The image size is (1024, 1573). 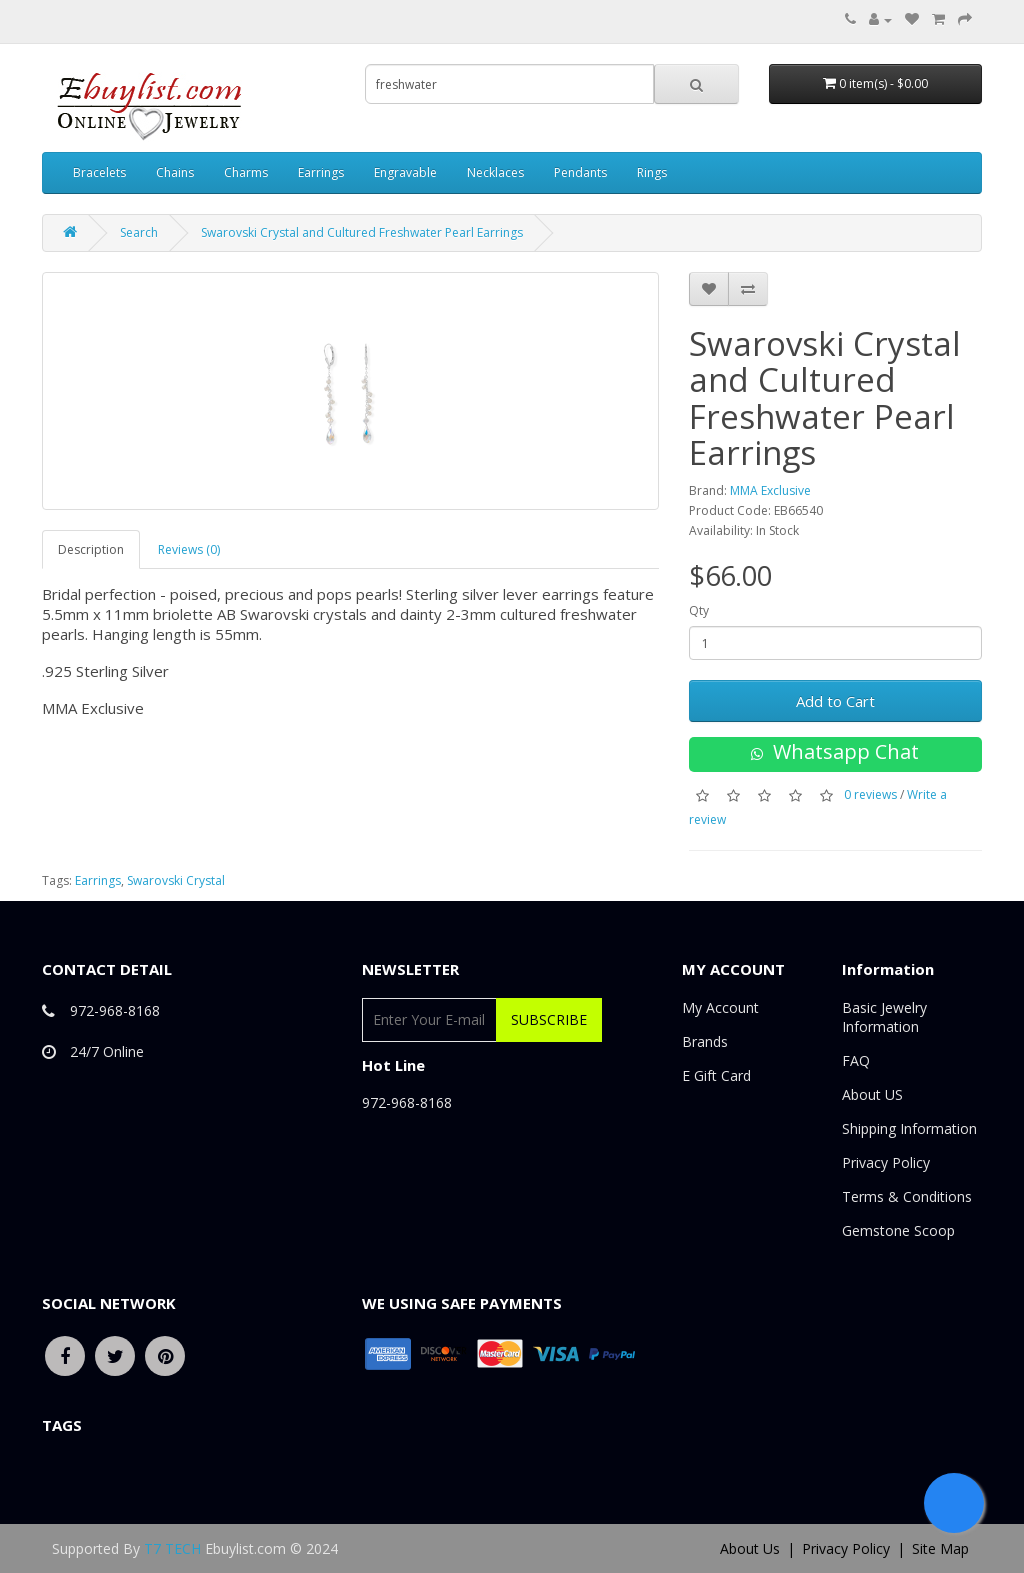 I want to click on Reviews (0), so click(x=189, y=549).